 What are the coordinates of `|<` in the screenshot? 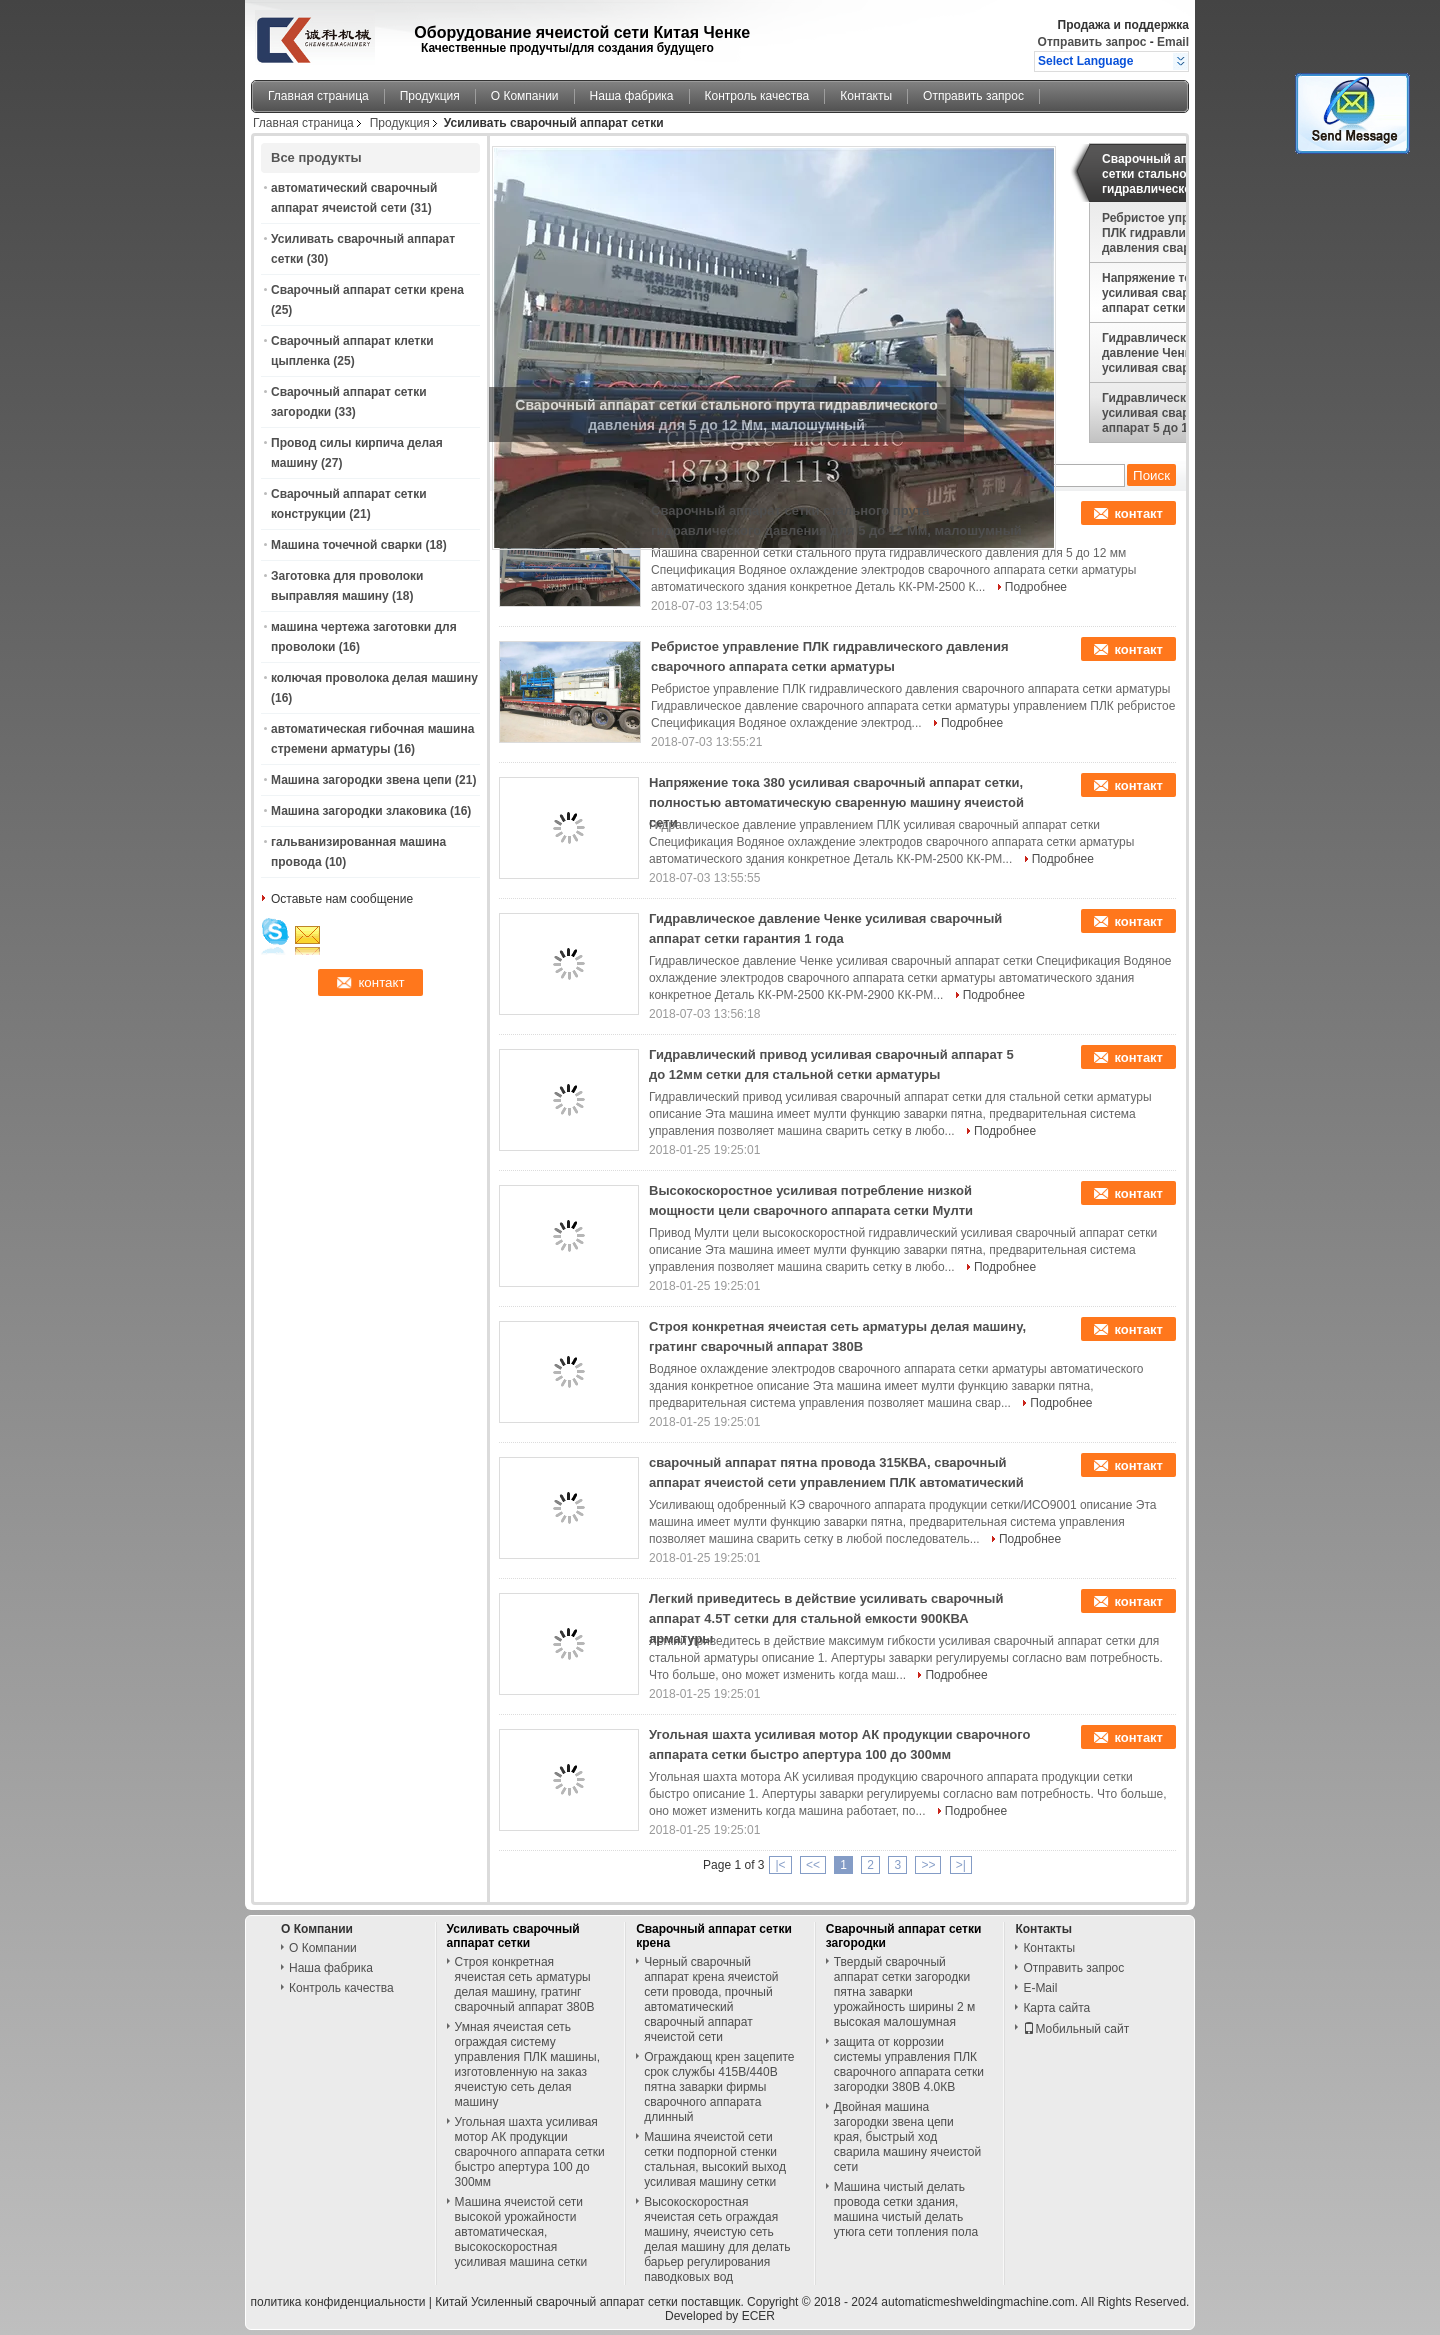 It's located at (780, 1865).